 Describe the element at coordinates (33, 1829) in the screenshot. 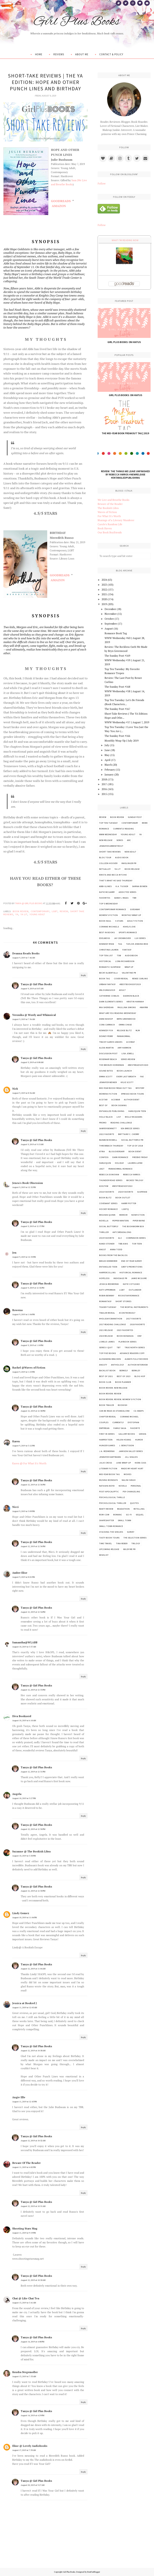

I see `August 12, 2019 at 12:30 PM` at that location.